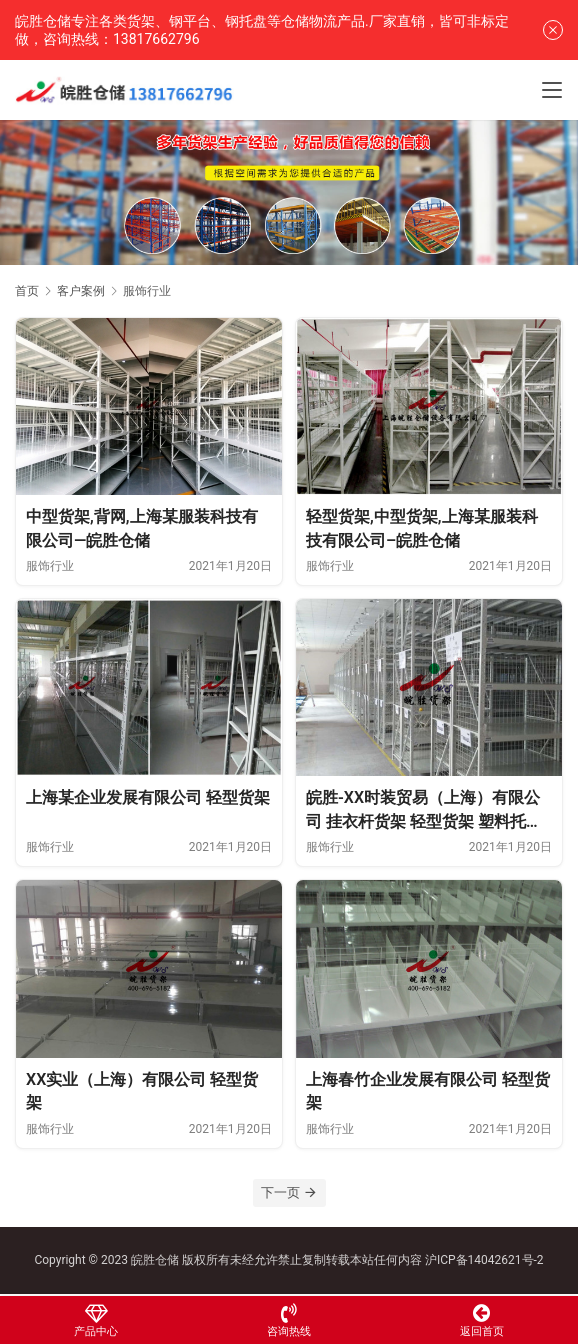 This screenshot has width=578, height=1344. What do you see at coordinates (50, 566) in the screenshot?
I see `服饰行业` at bounding box center [50, 566].